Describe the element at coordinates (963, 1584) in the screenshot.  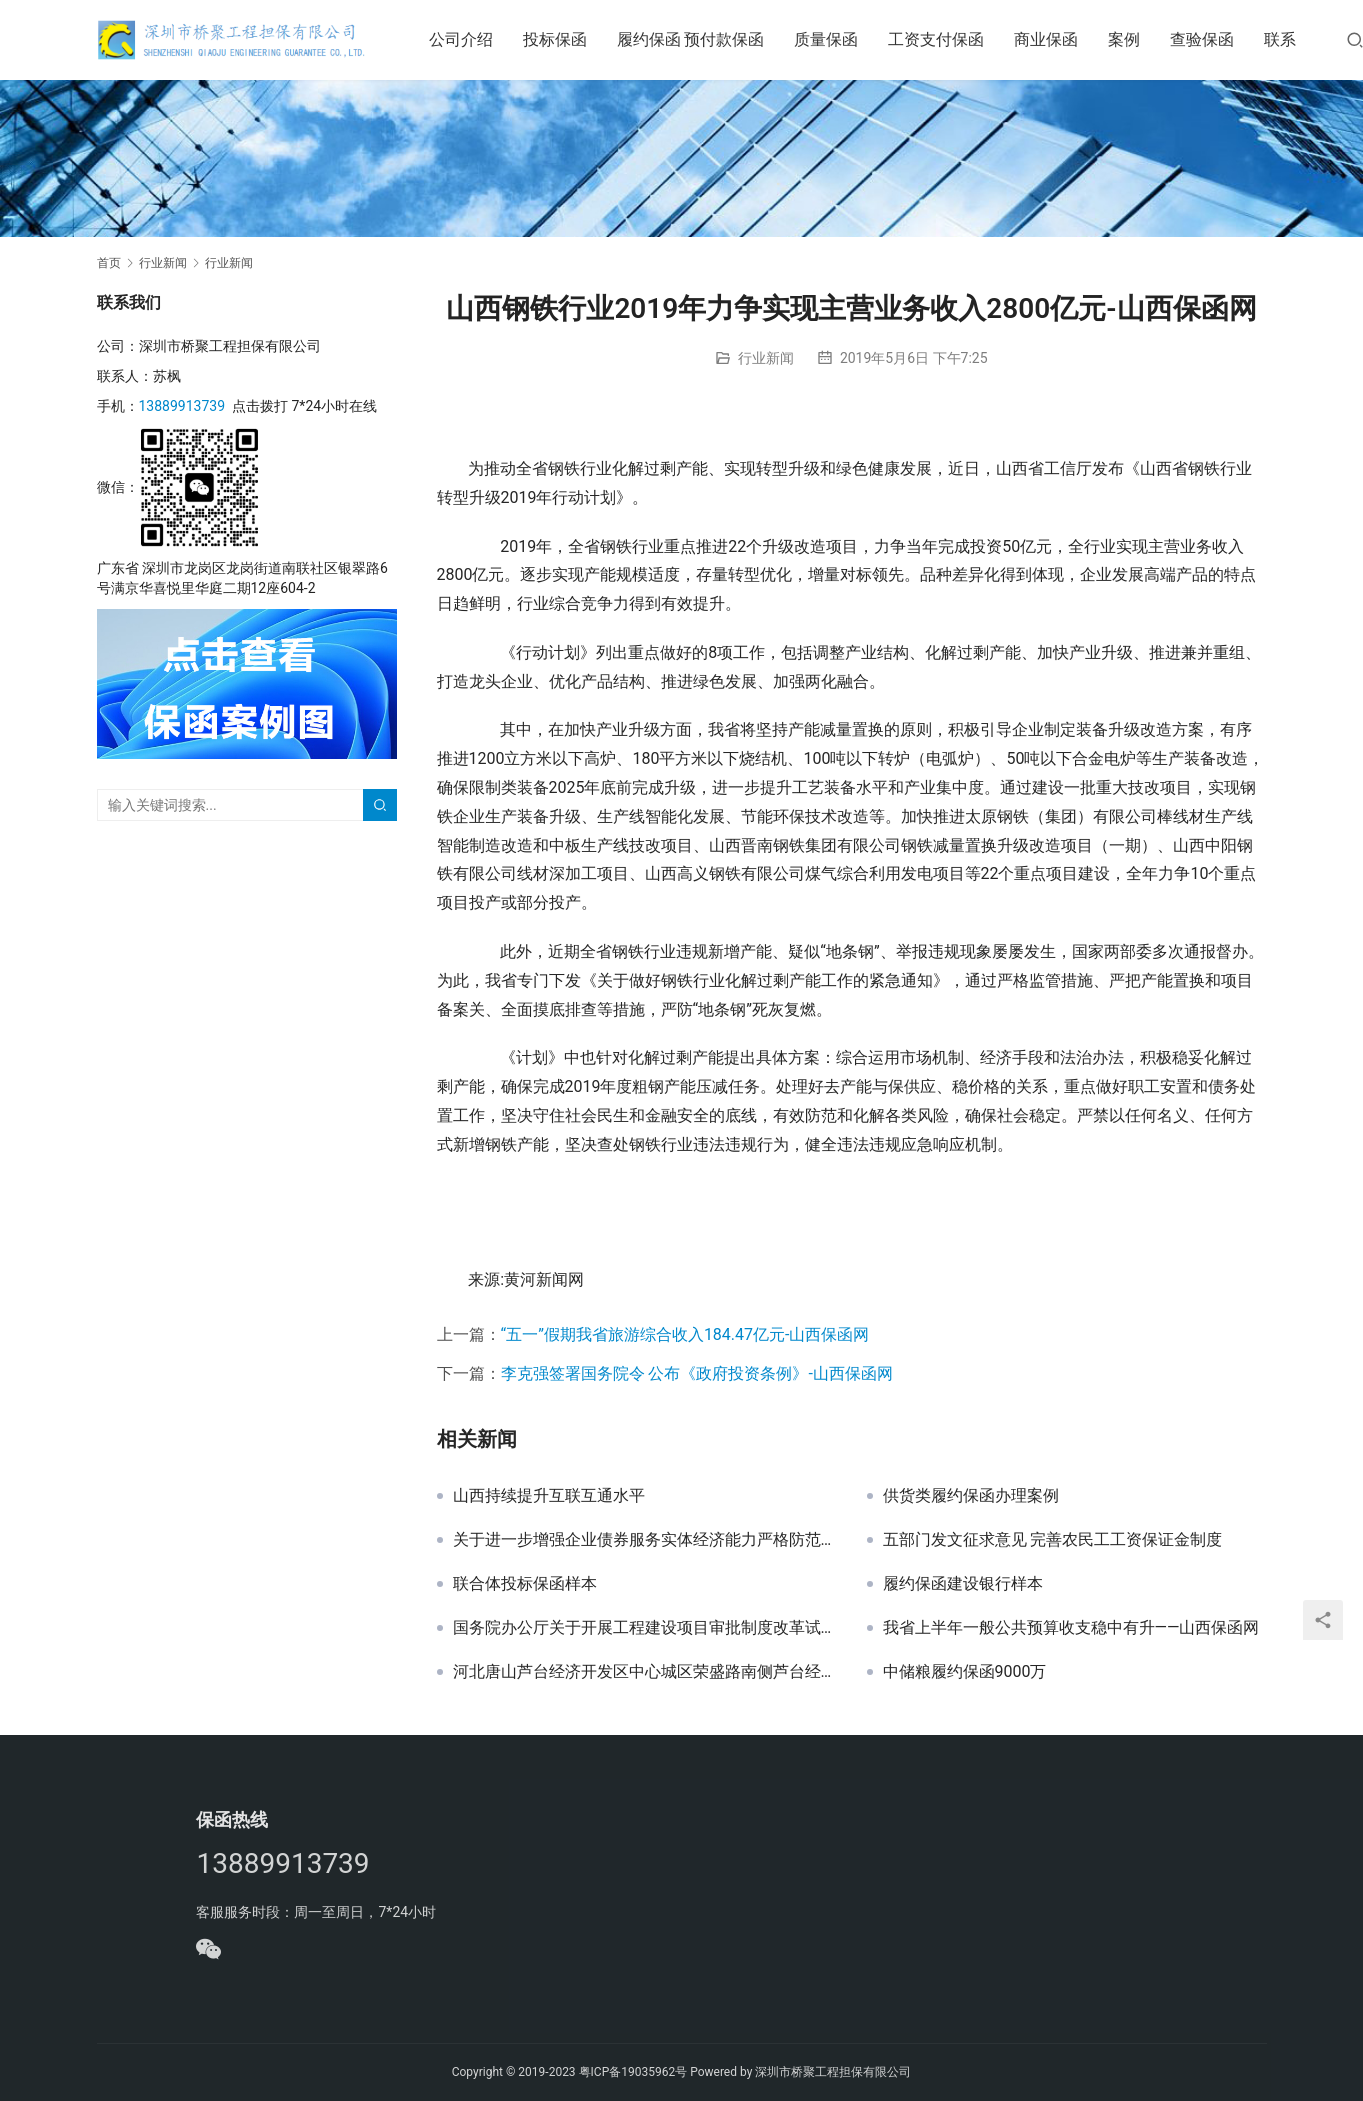
I see `履约保函建设银行样本` at that location.